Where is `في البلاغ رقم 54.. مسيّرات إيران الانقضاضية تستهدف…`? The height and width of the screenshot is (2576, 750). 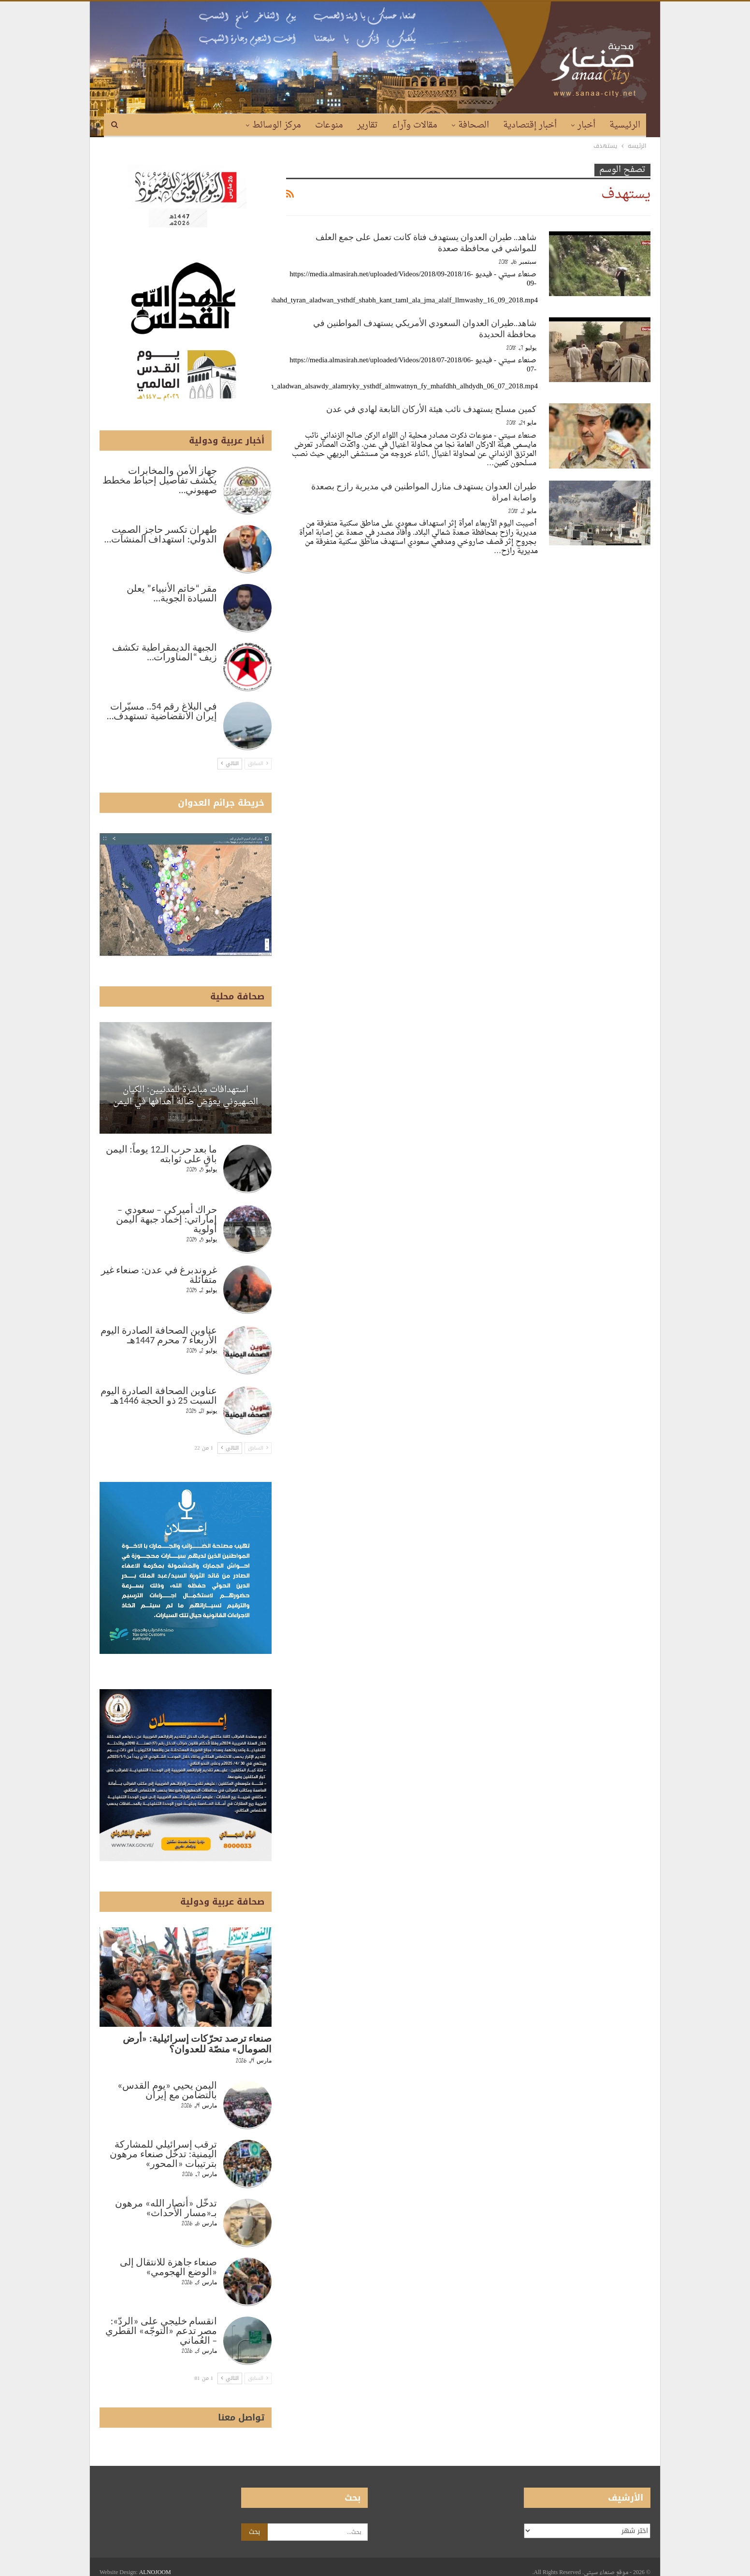
في البلاغ رقم 54.. مسيّرات إيران الانقضاضية تستهدف… is located at coordinates (162, 711).